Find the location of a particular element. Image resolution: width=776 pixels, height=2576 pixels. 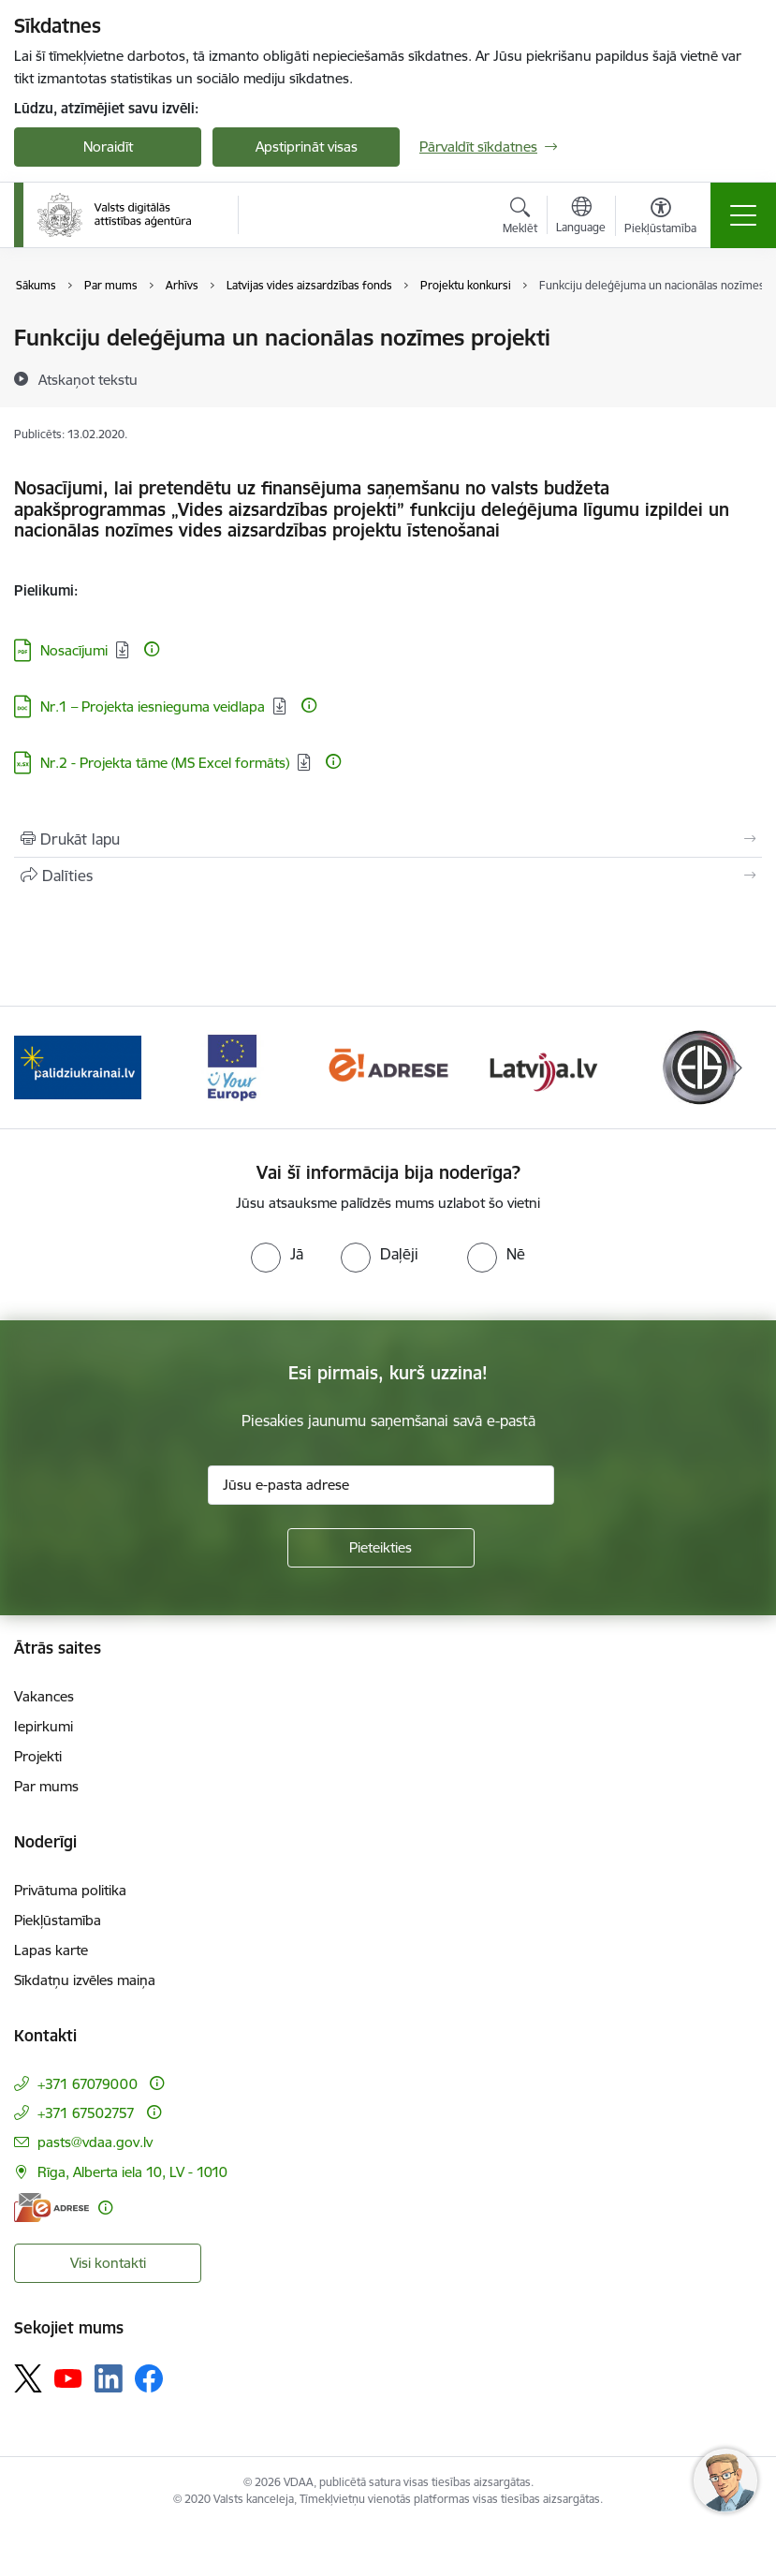

Noraidīt is located at coordinates (108, 146).